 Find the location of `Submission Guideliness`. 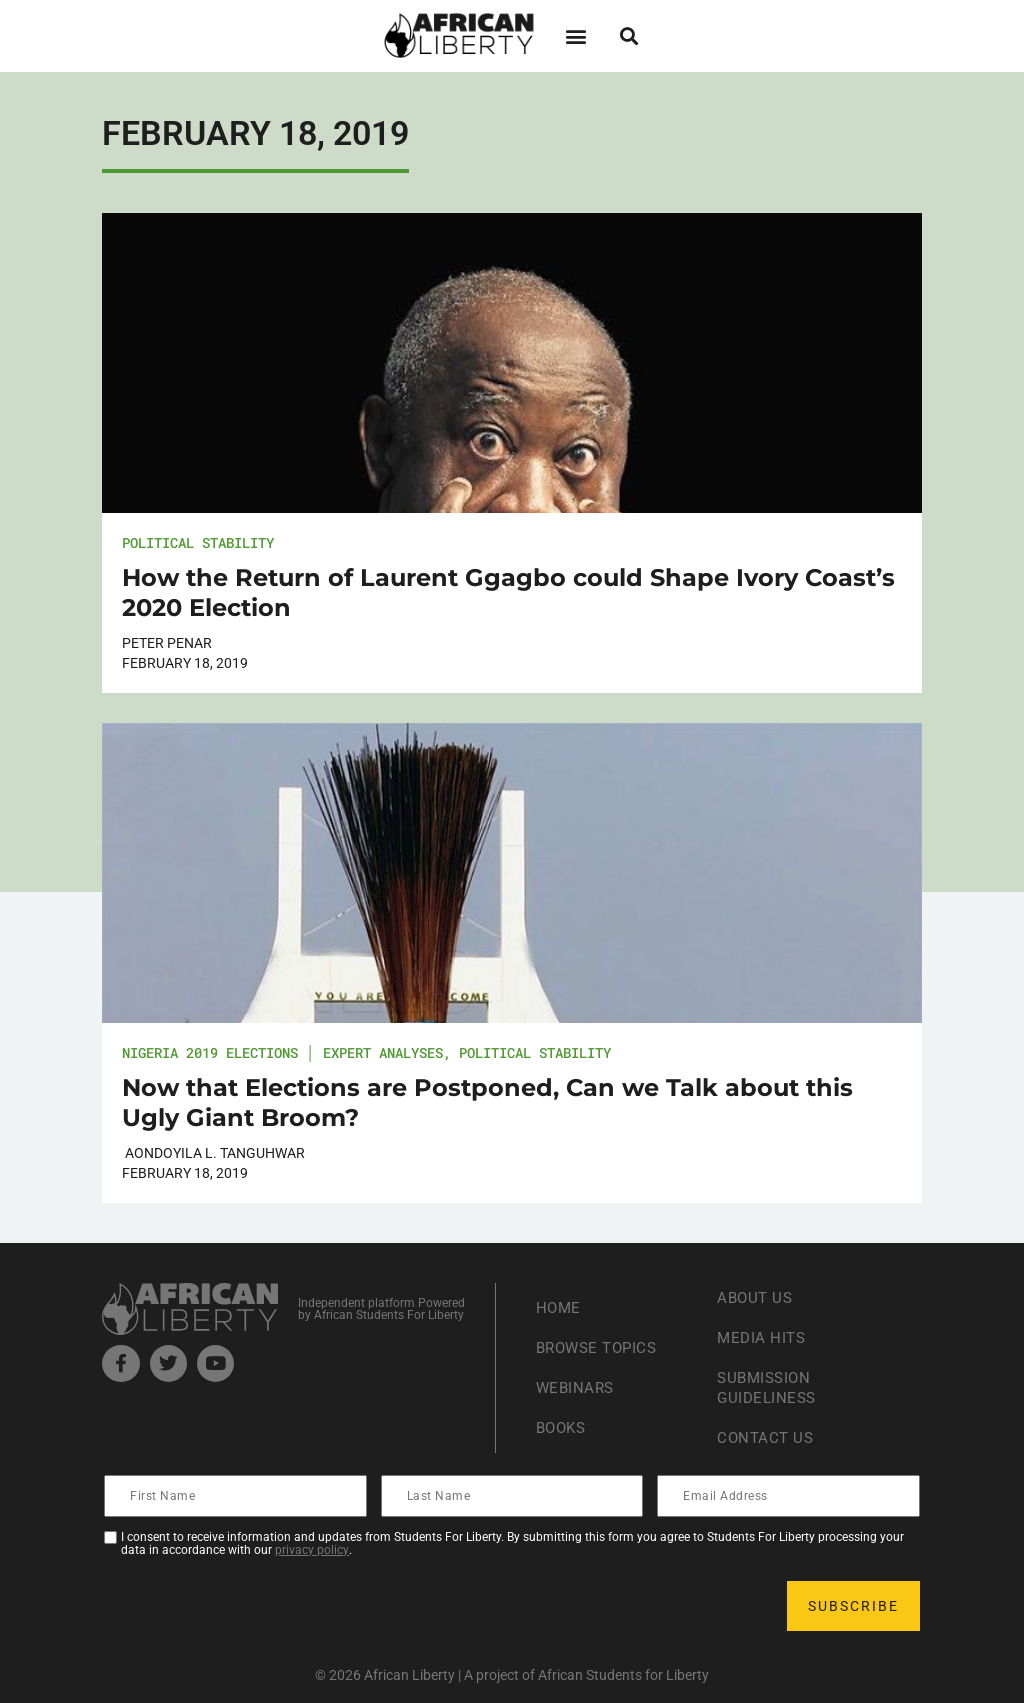

Submission Guideliness is located at coordinates (769, 1387).